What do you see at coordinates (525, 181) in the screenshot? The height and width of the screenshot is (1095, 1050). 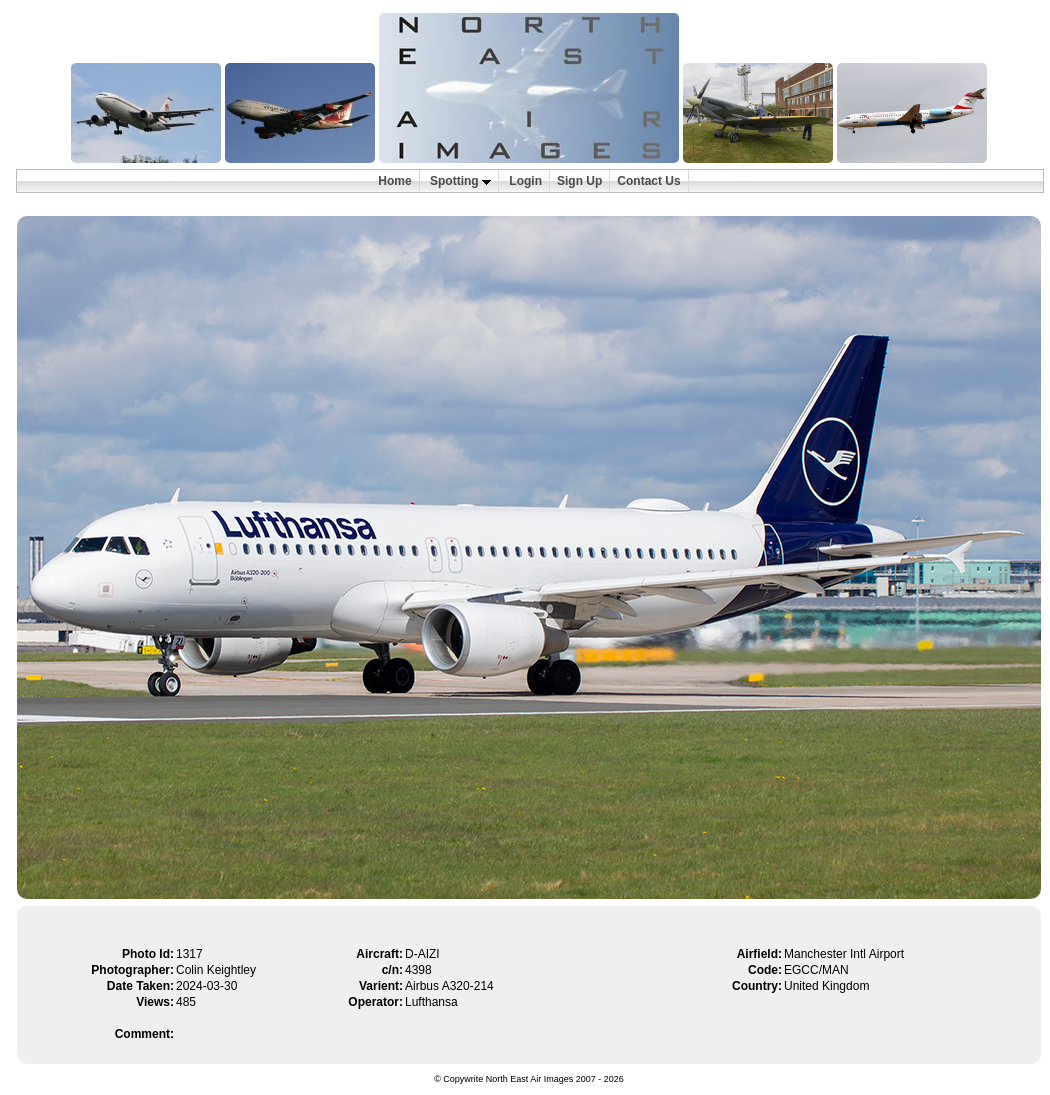 I see `Login` at bounding box center [525, 181].